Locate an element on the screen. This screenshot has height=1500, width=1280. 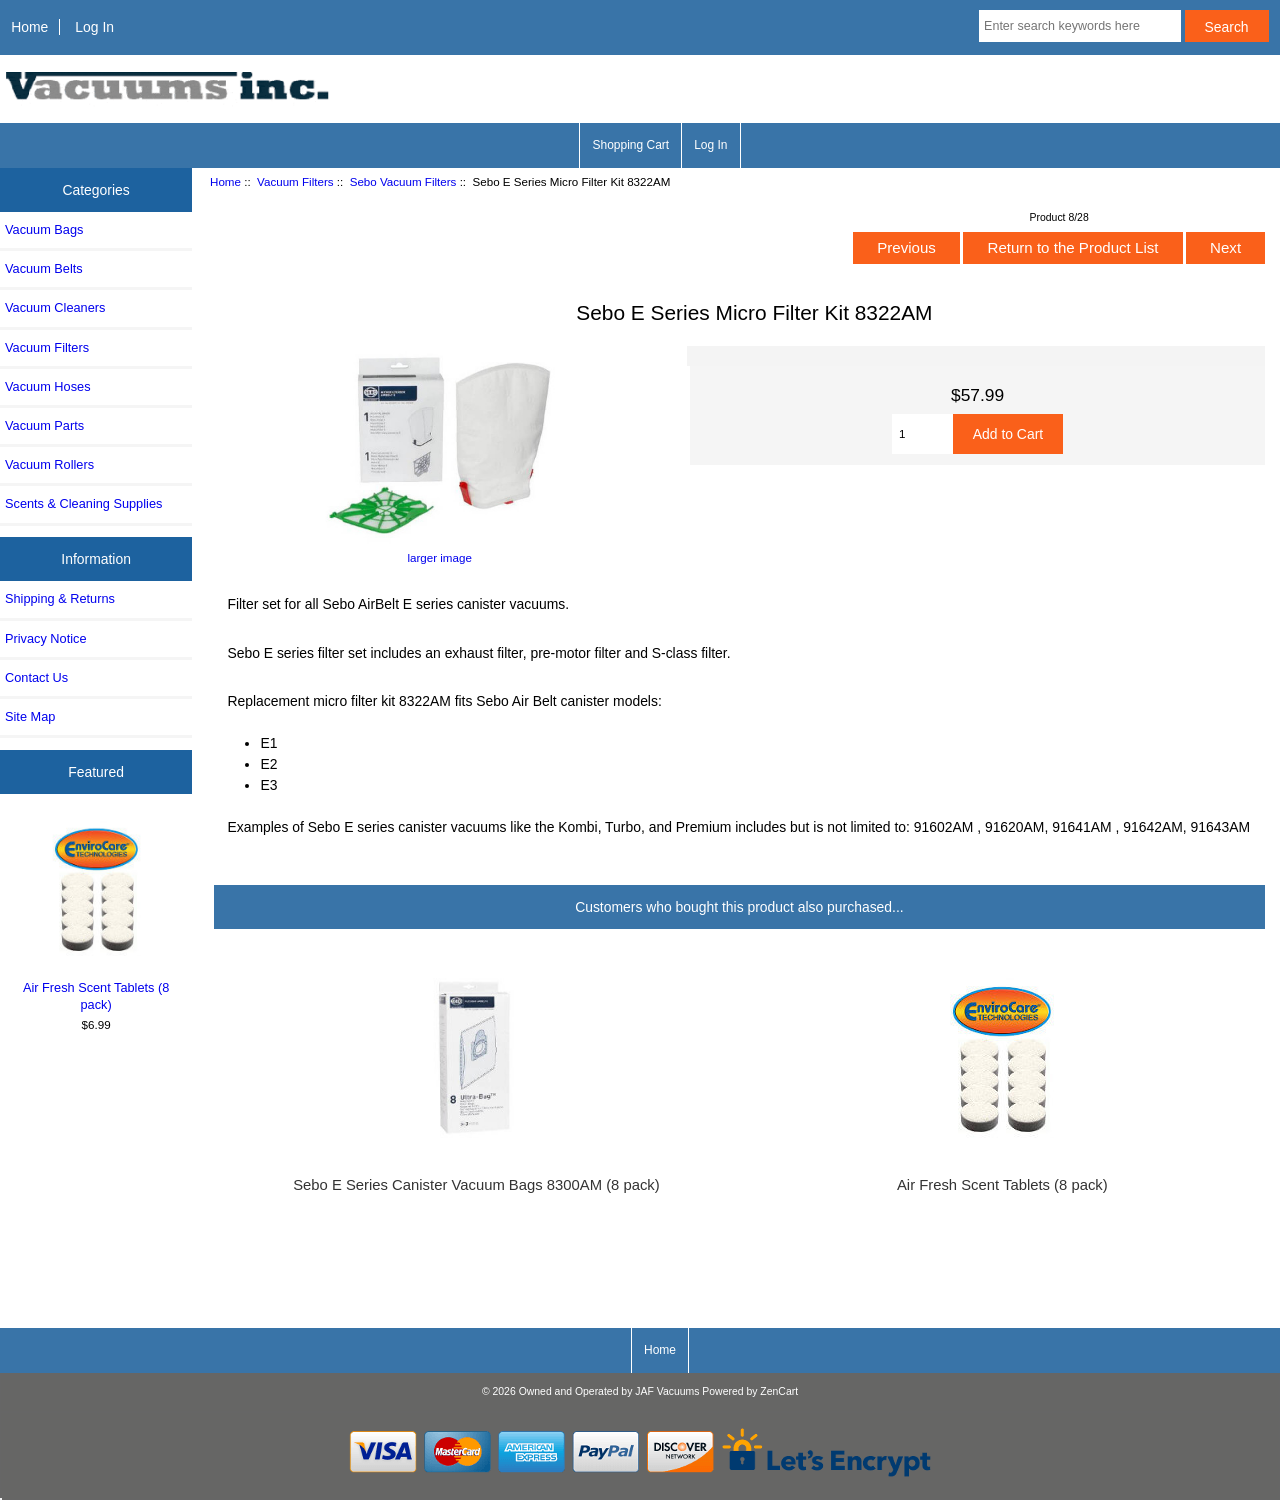
Vacuum Bags is located at coordinates (44, 229).